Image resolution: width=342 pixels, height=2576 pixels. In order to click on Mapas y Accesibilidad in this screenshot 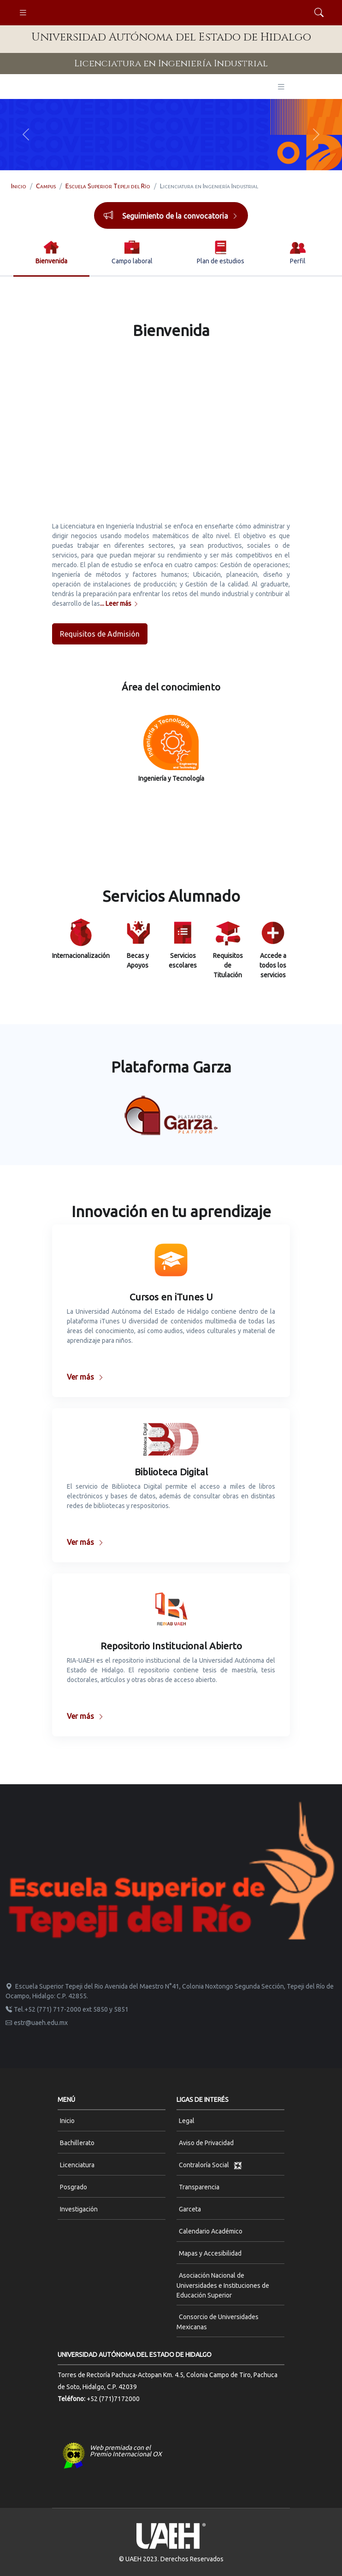, I will do `click(210, 2253)`.